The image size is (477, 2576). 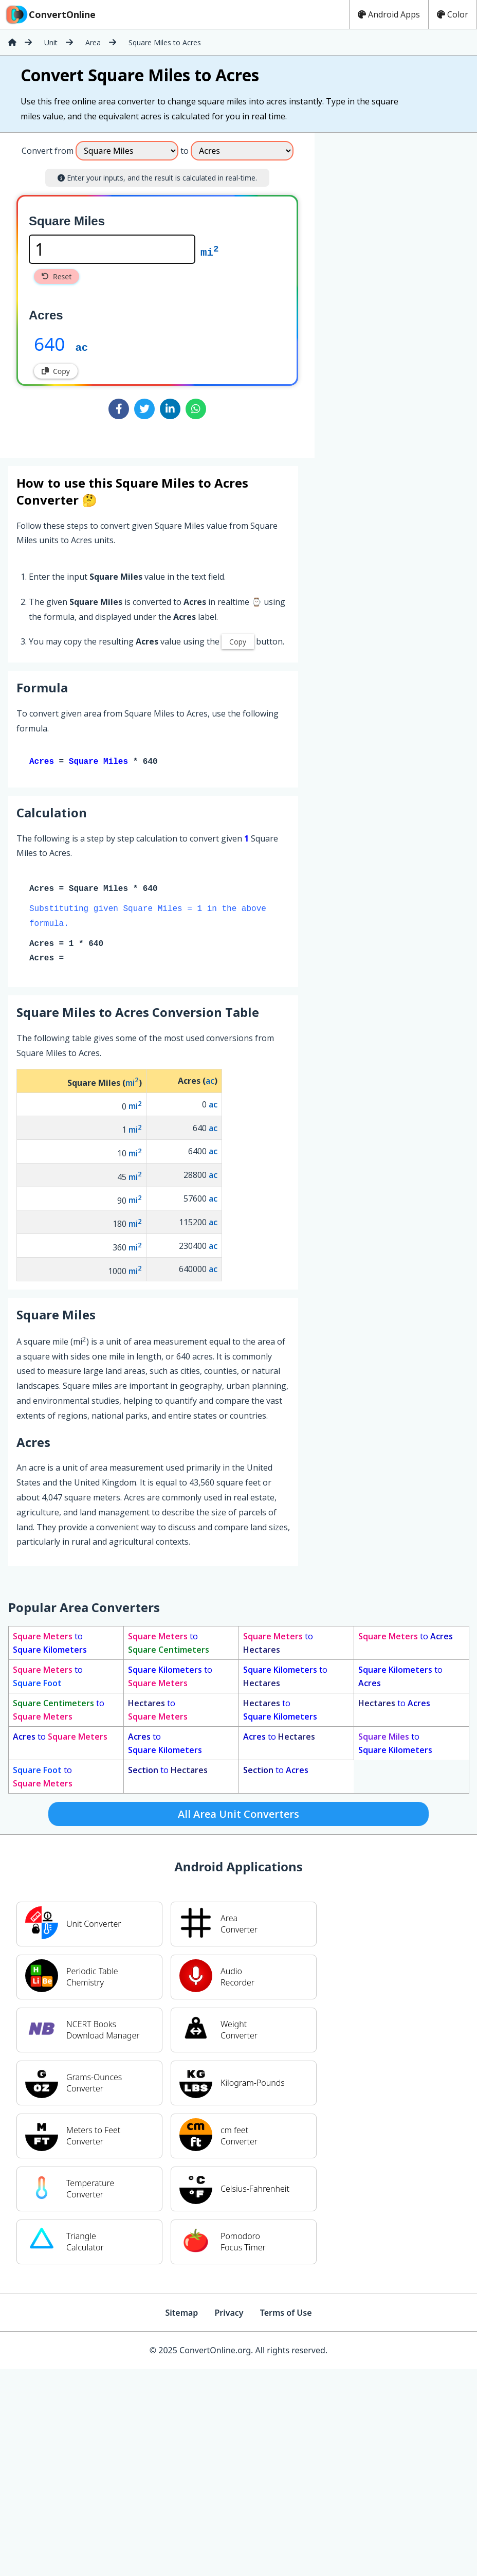 What do you see at coordinates (48, 150) in the screenshot?
I see `Convert from` at bounding box center [48, 150].